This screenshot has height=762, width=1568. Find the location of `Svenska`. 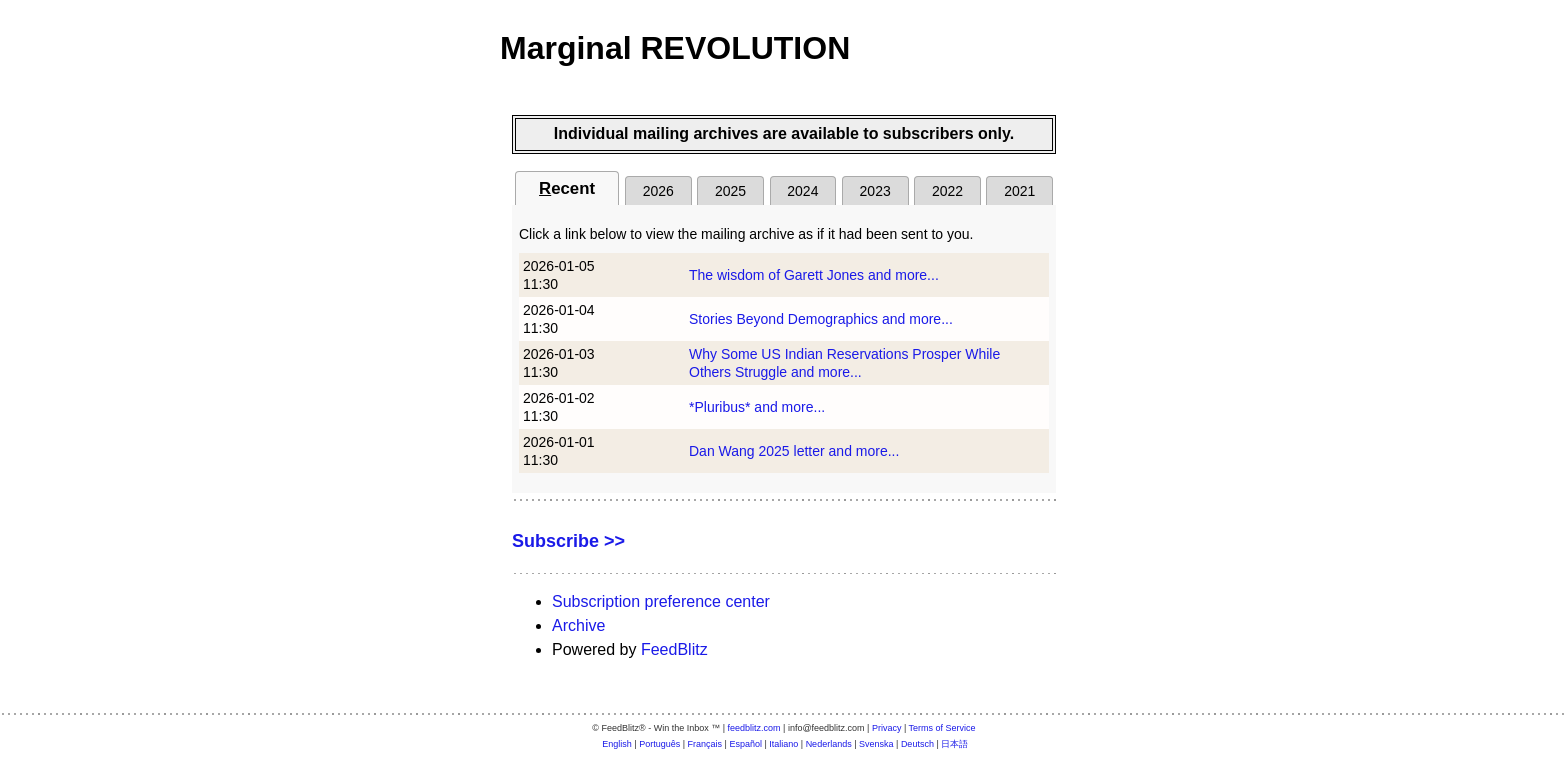

Svenska is located at coordinates (876, 744).